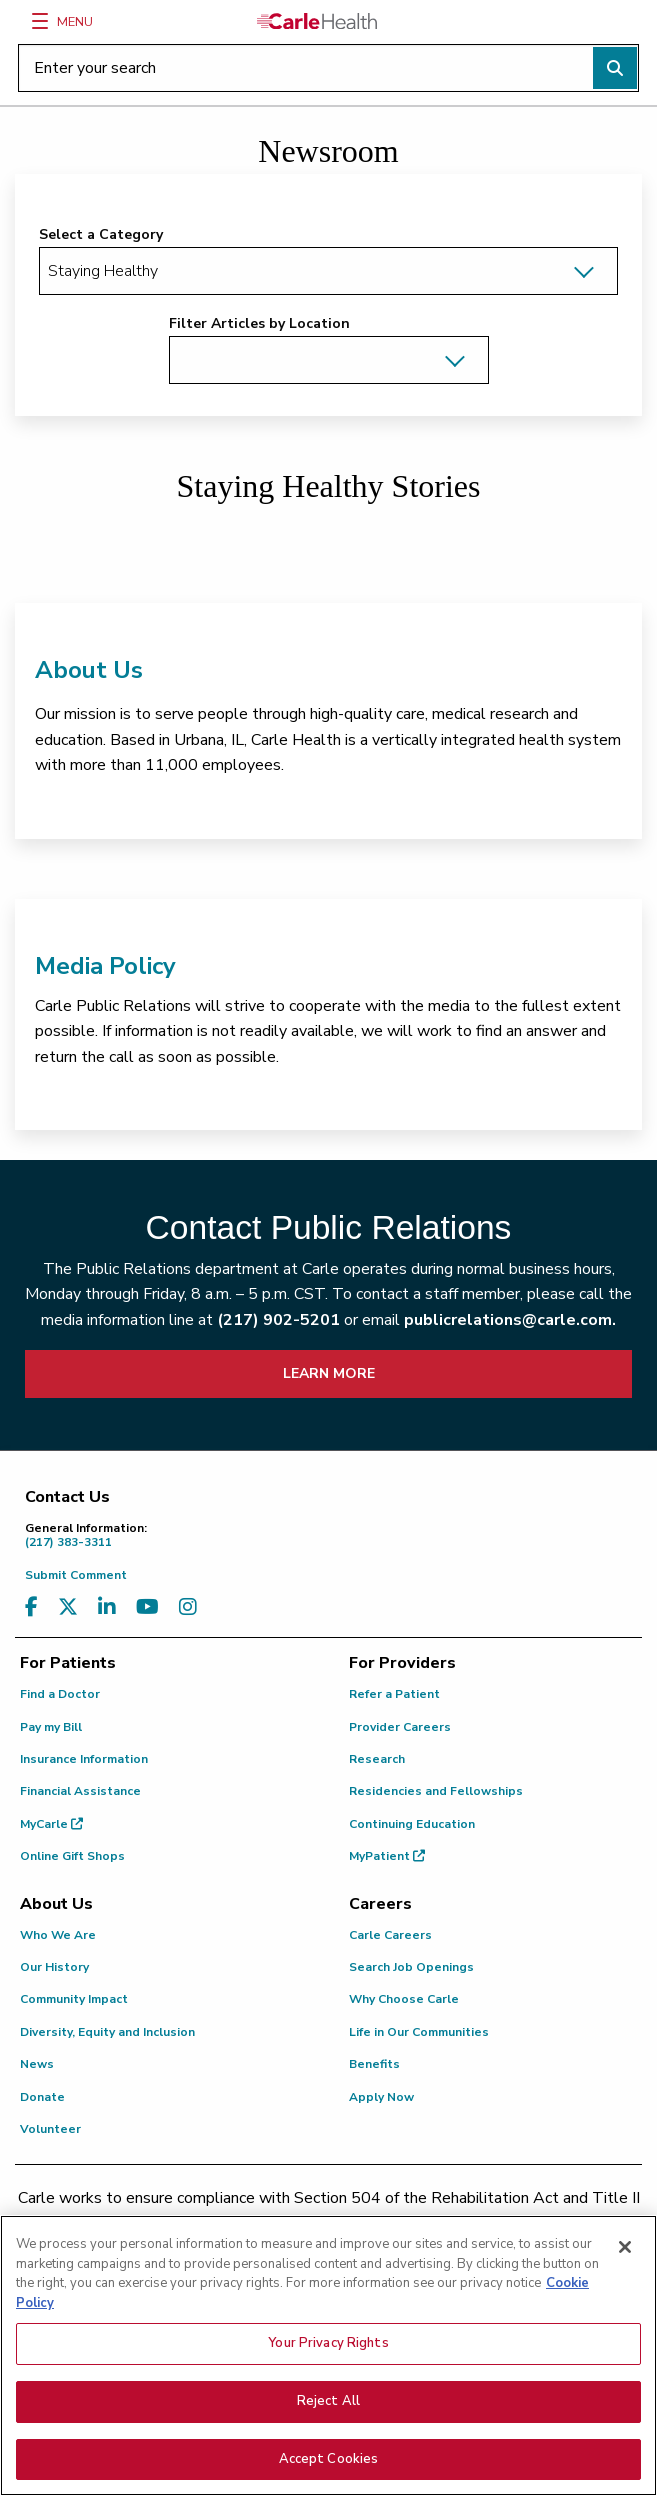 This screenshot has height=2496, width=657. I want to click on LEARN MORE [learn more about how to contact public relations], so click(329, 1373).